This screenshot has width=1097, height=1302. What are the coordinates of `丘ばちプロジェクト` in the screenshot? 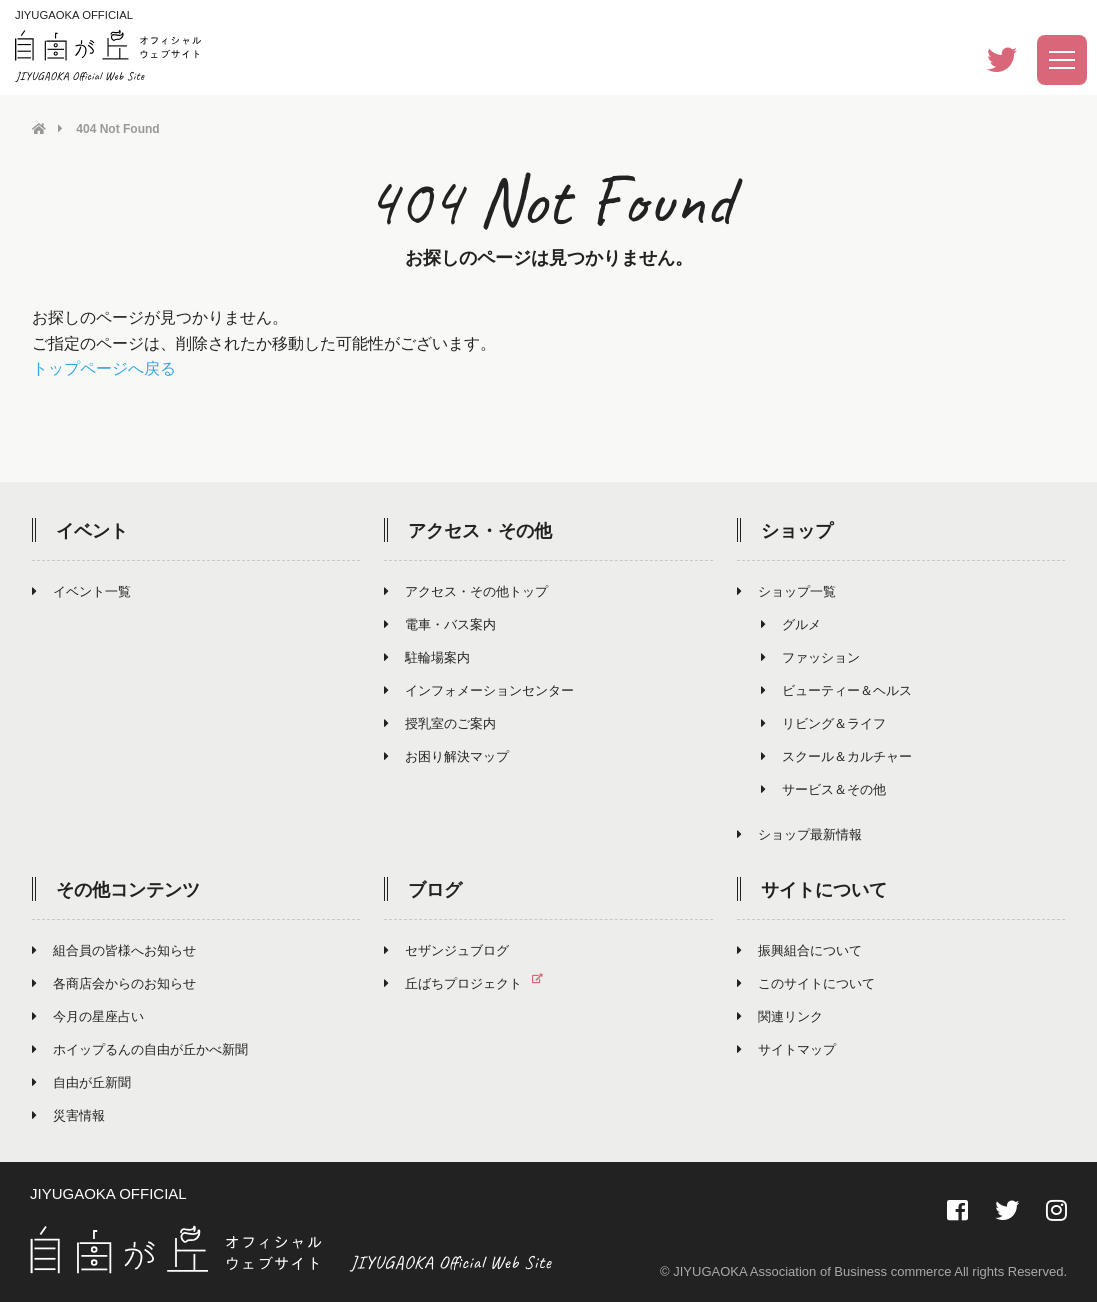 It's located at (471, 982).